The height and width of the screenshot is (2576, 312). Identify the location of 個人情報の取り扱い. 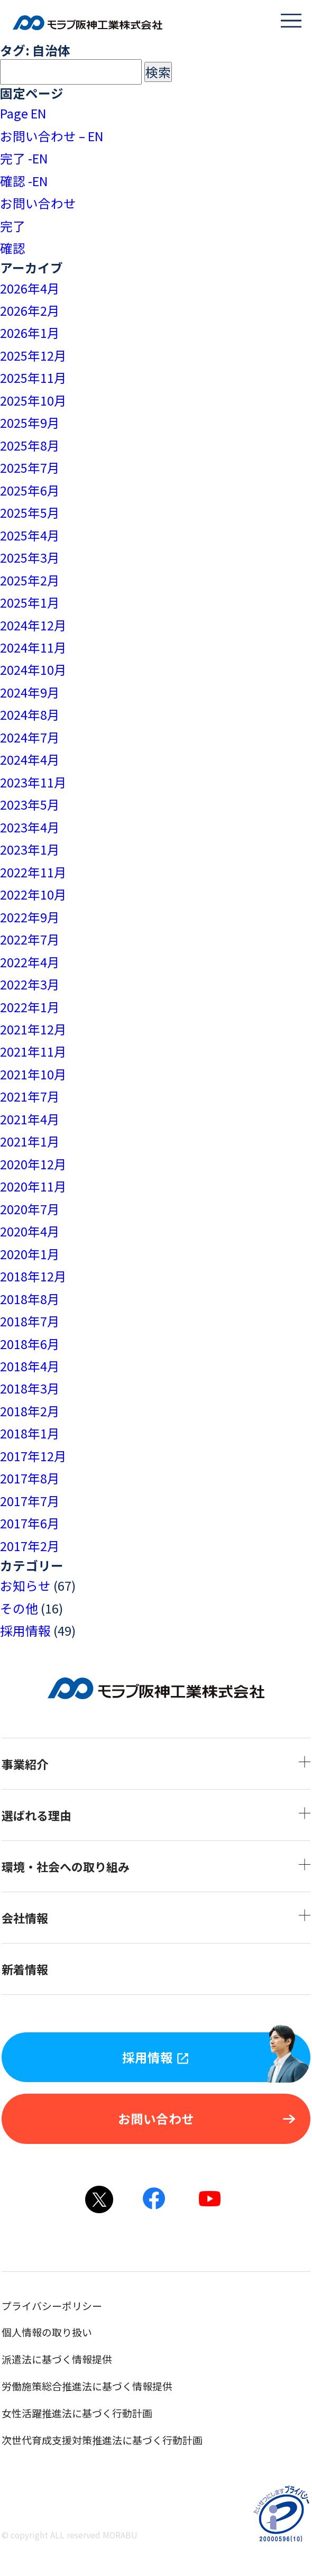
(70, 2332).